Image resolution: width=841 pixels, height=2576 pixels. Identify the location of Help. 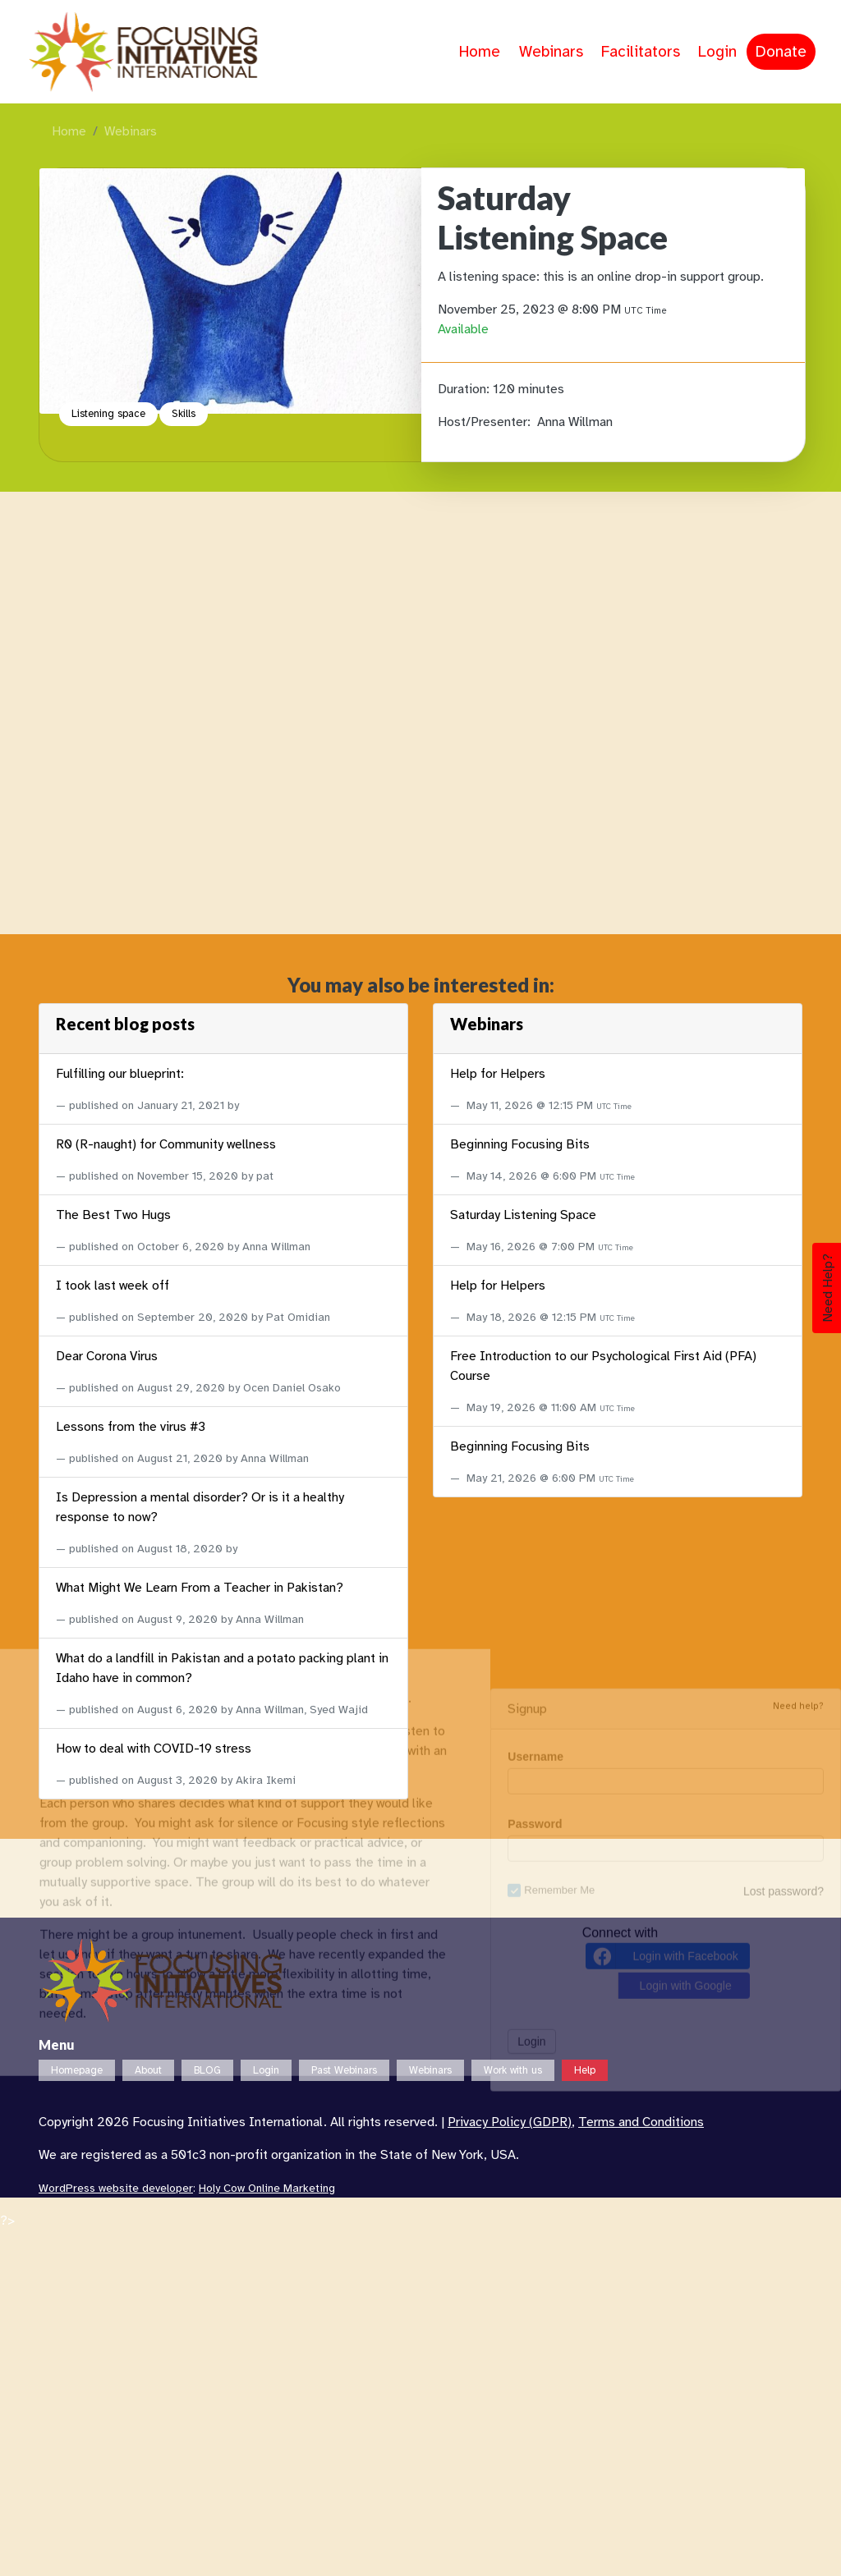
(584, 2070).